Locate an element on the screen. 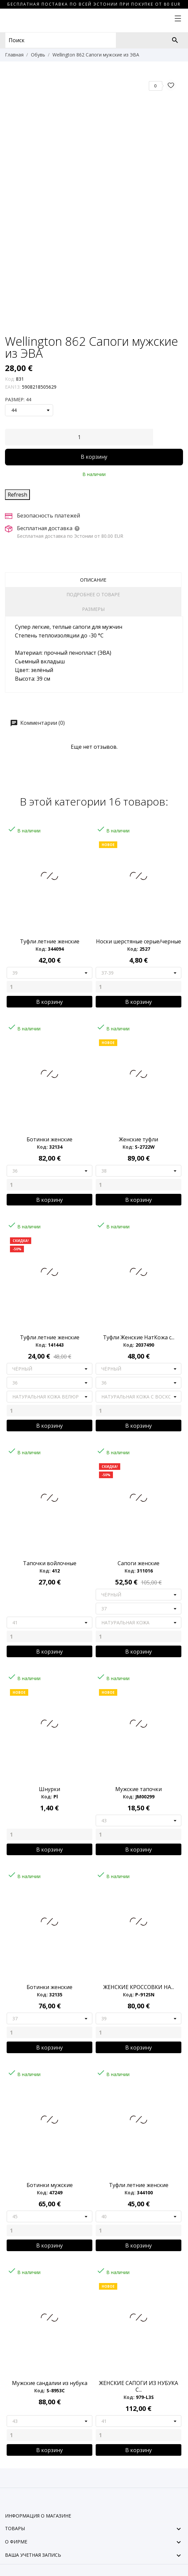  [Поиск] is located at coordinates (175, 40).